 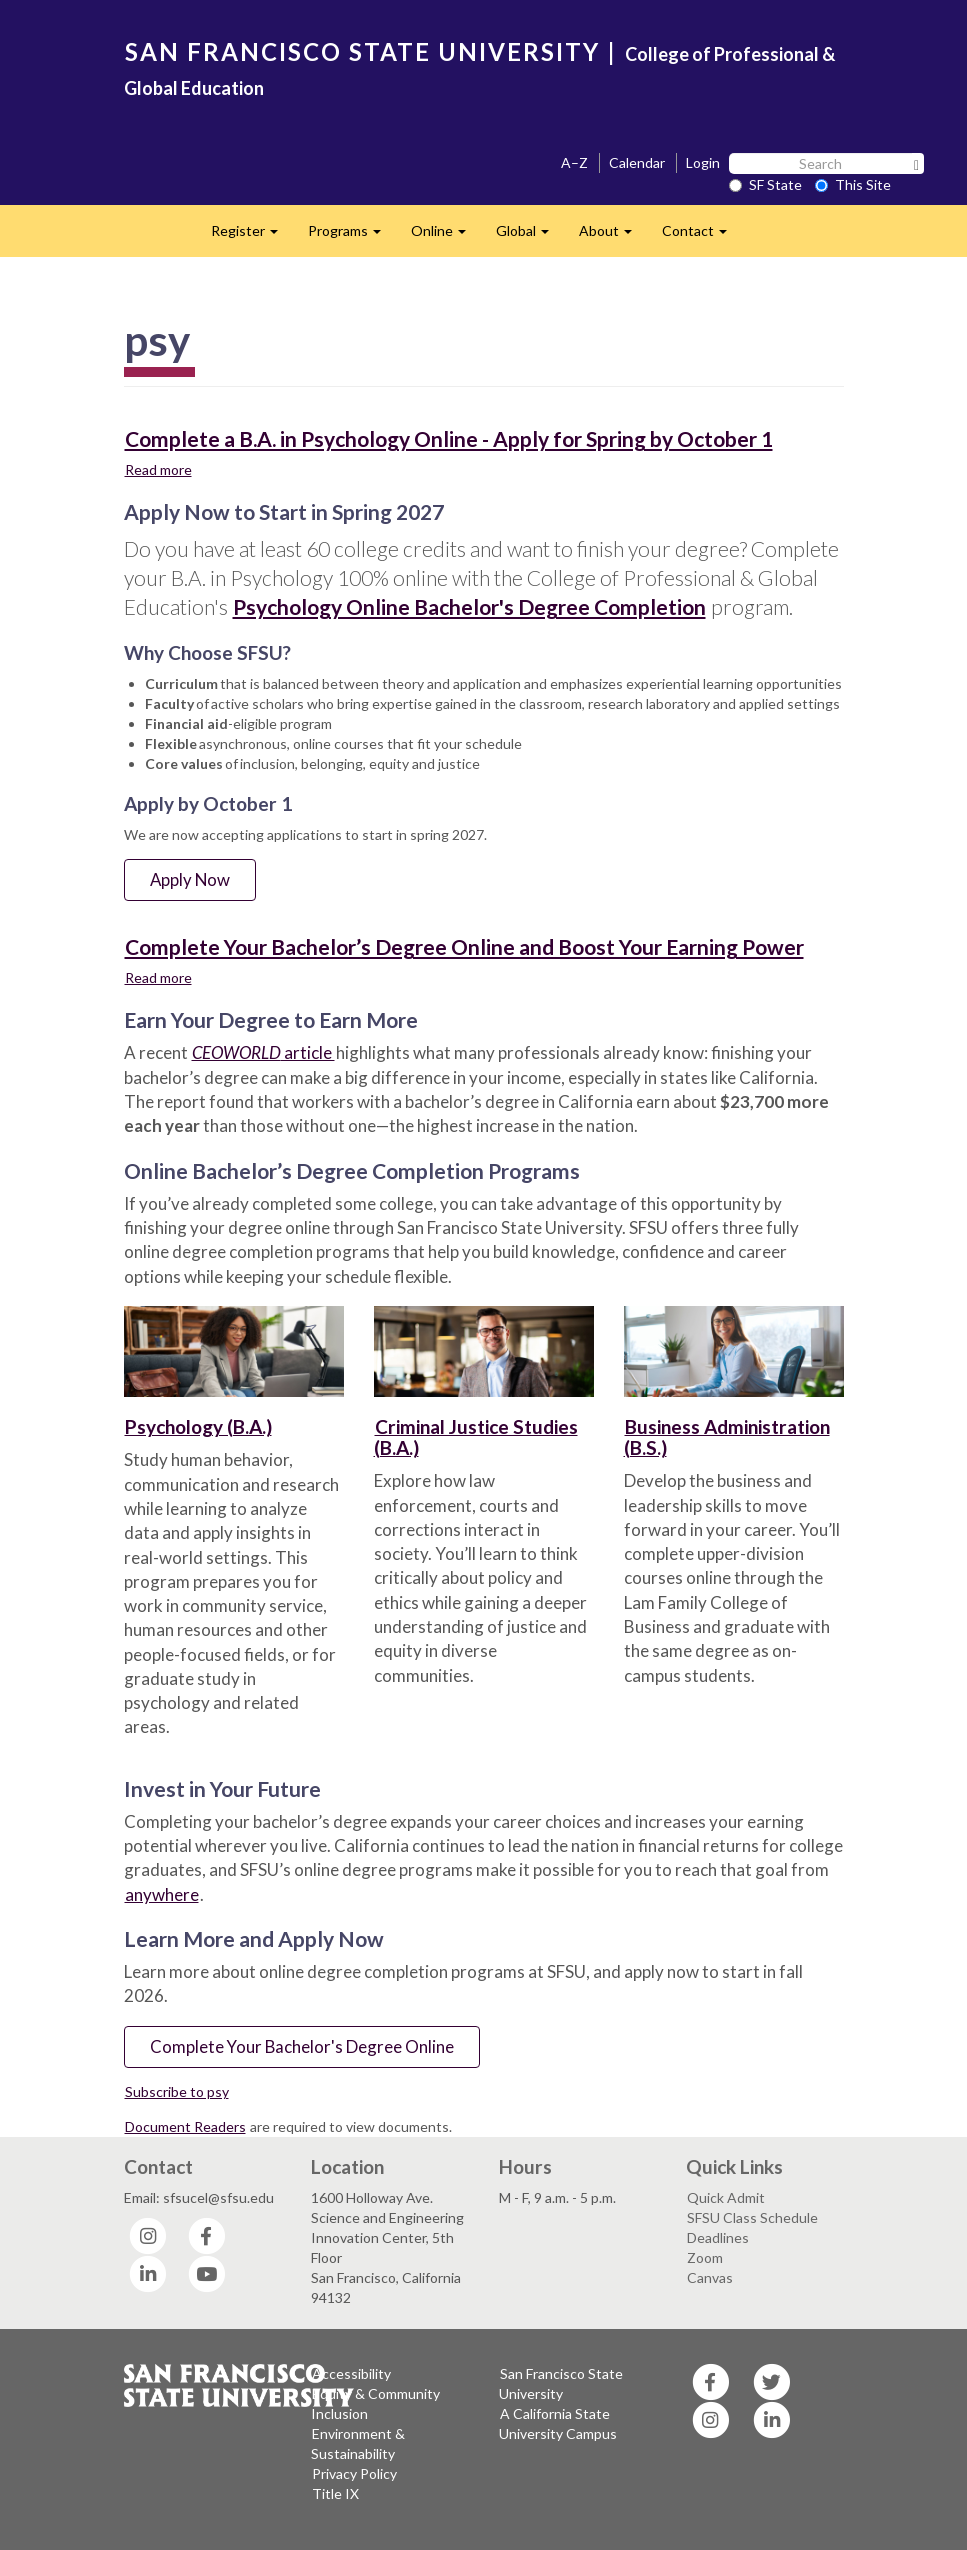 What do you see at coordinates (362, 51) in the screenshot?
I see `SAN FRANCISCO STATE UNIVERSITY` at bounding box center [362, 51].